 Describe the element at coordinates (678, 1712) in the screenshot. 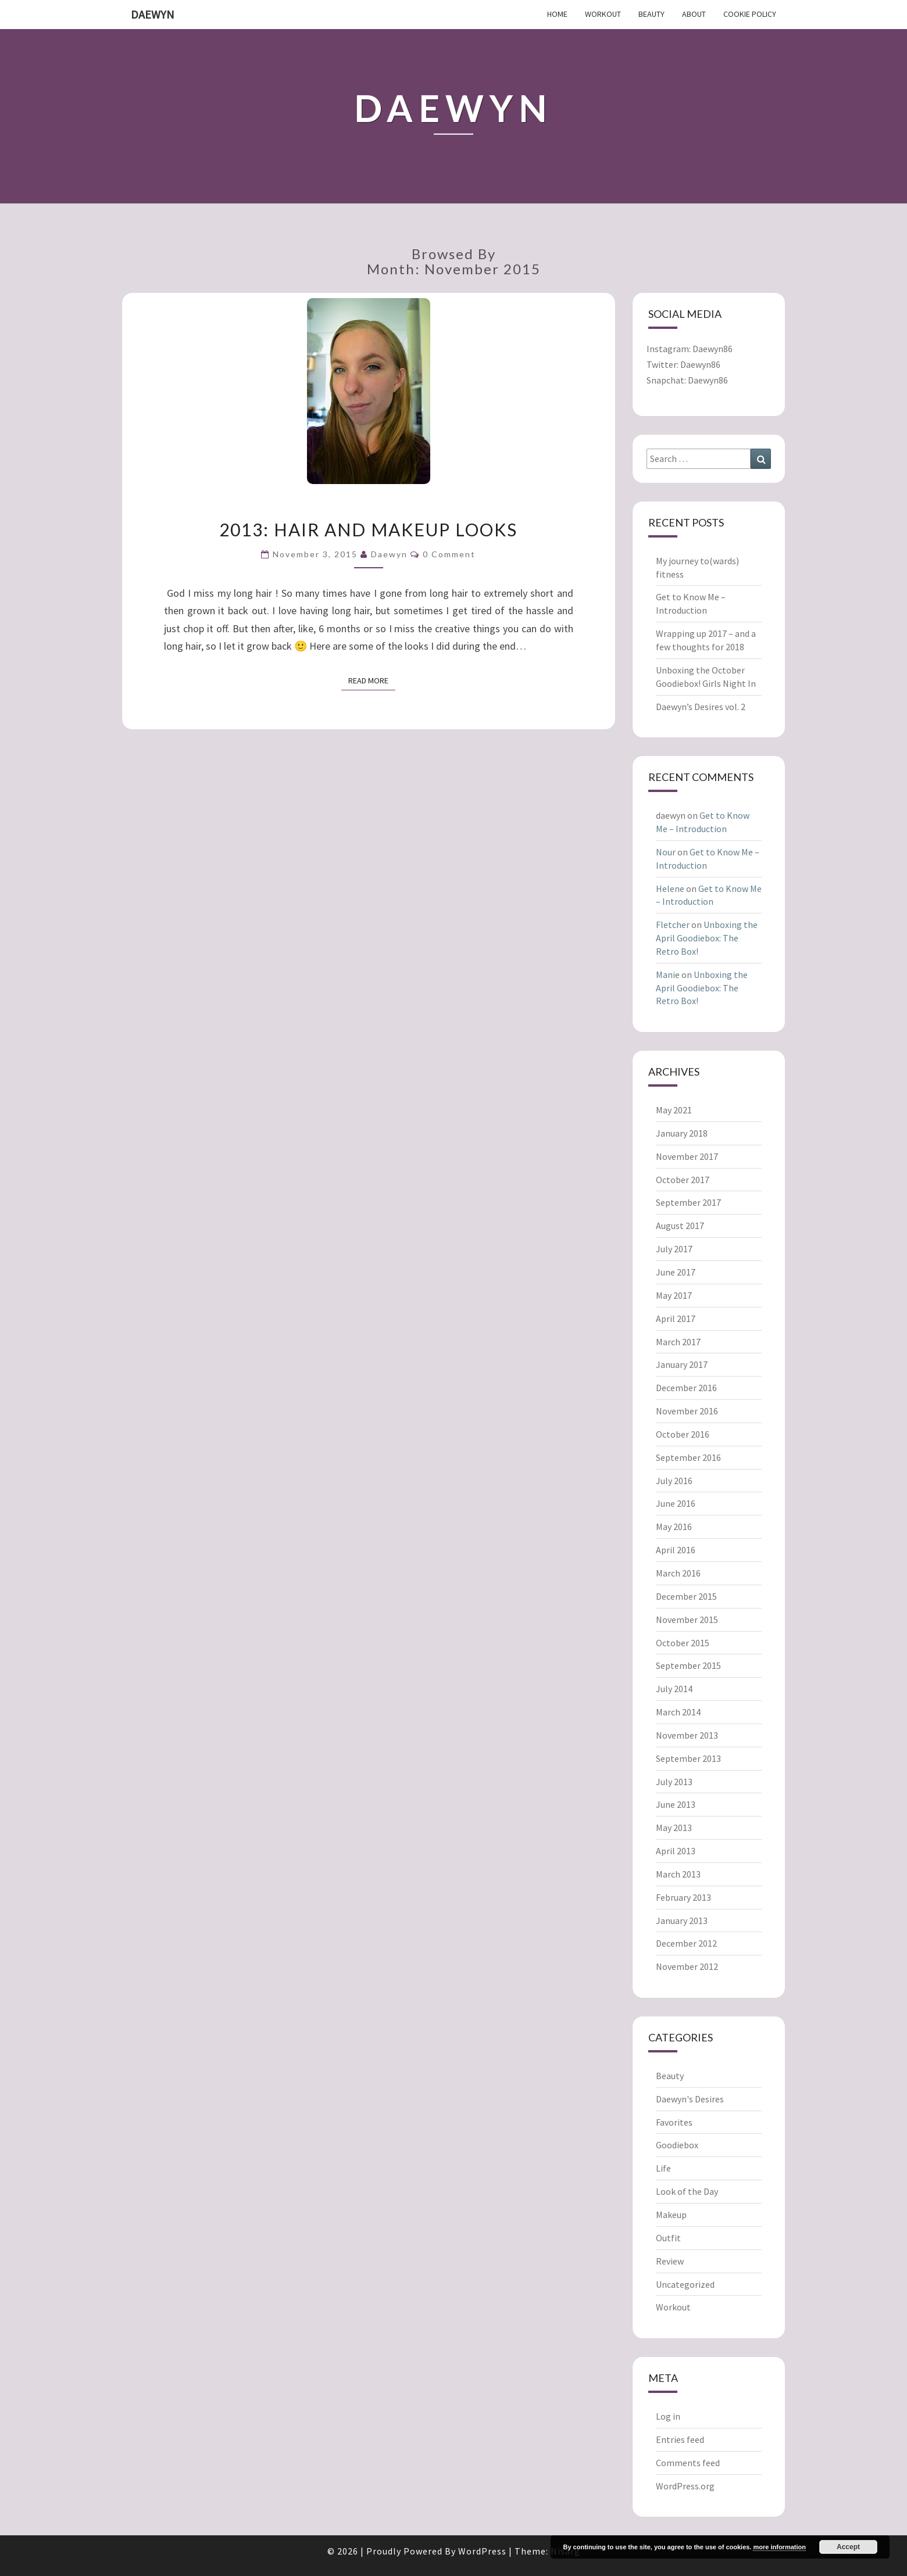

I see `March 2014` at that location.